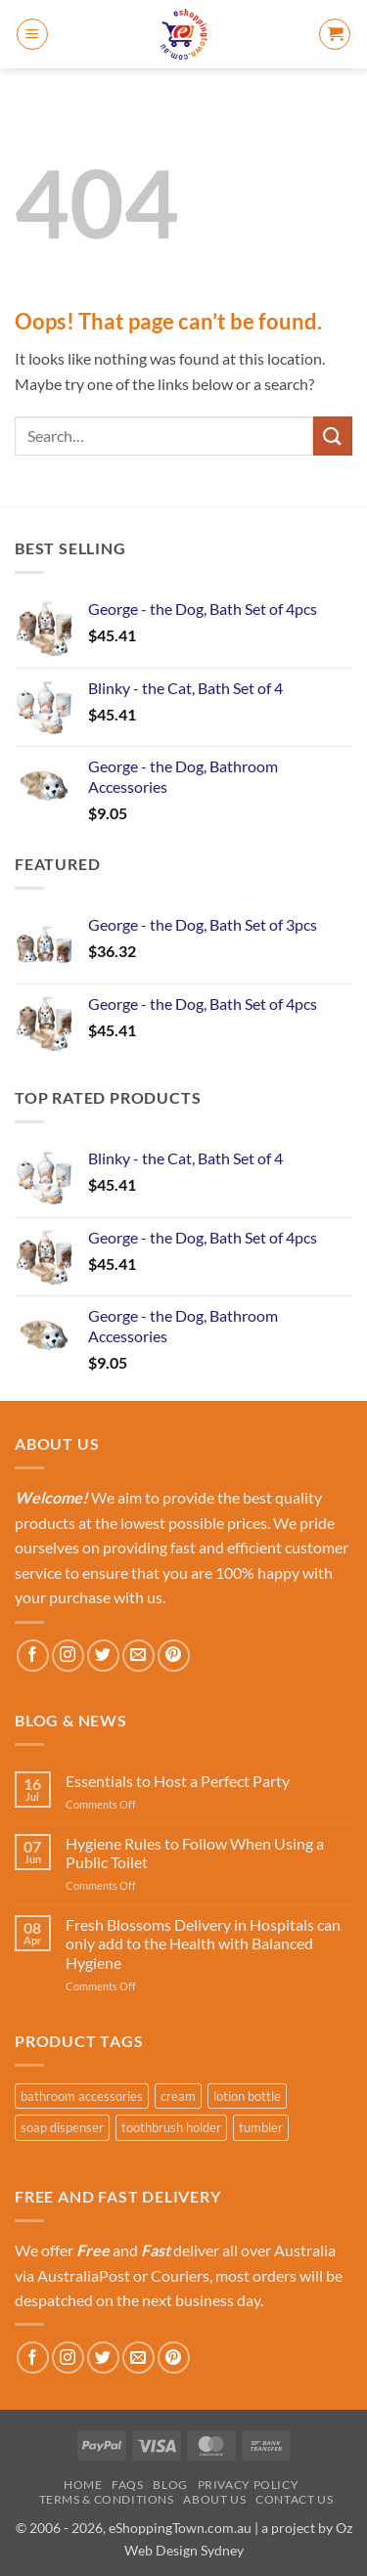 This screenshot has height=2576, width=367. Describe the element at coordinates (214, 2499) in the screenshot. I see `About Us` at that location.